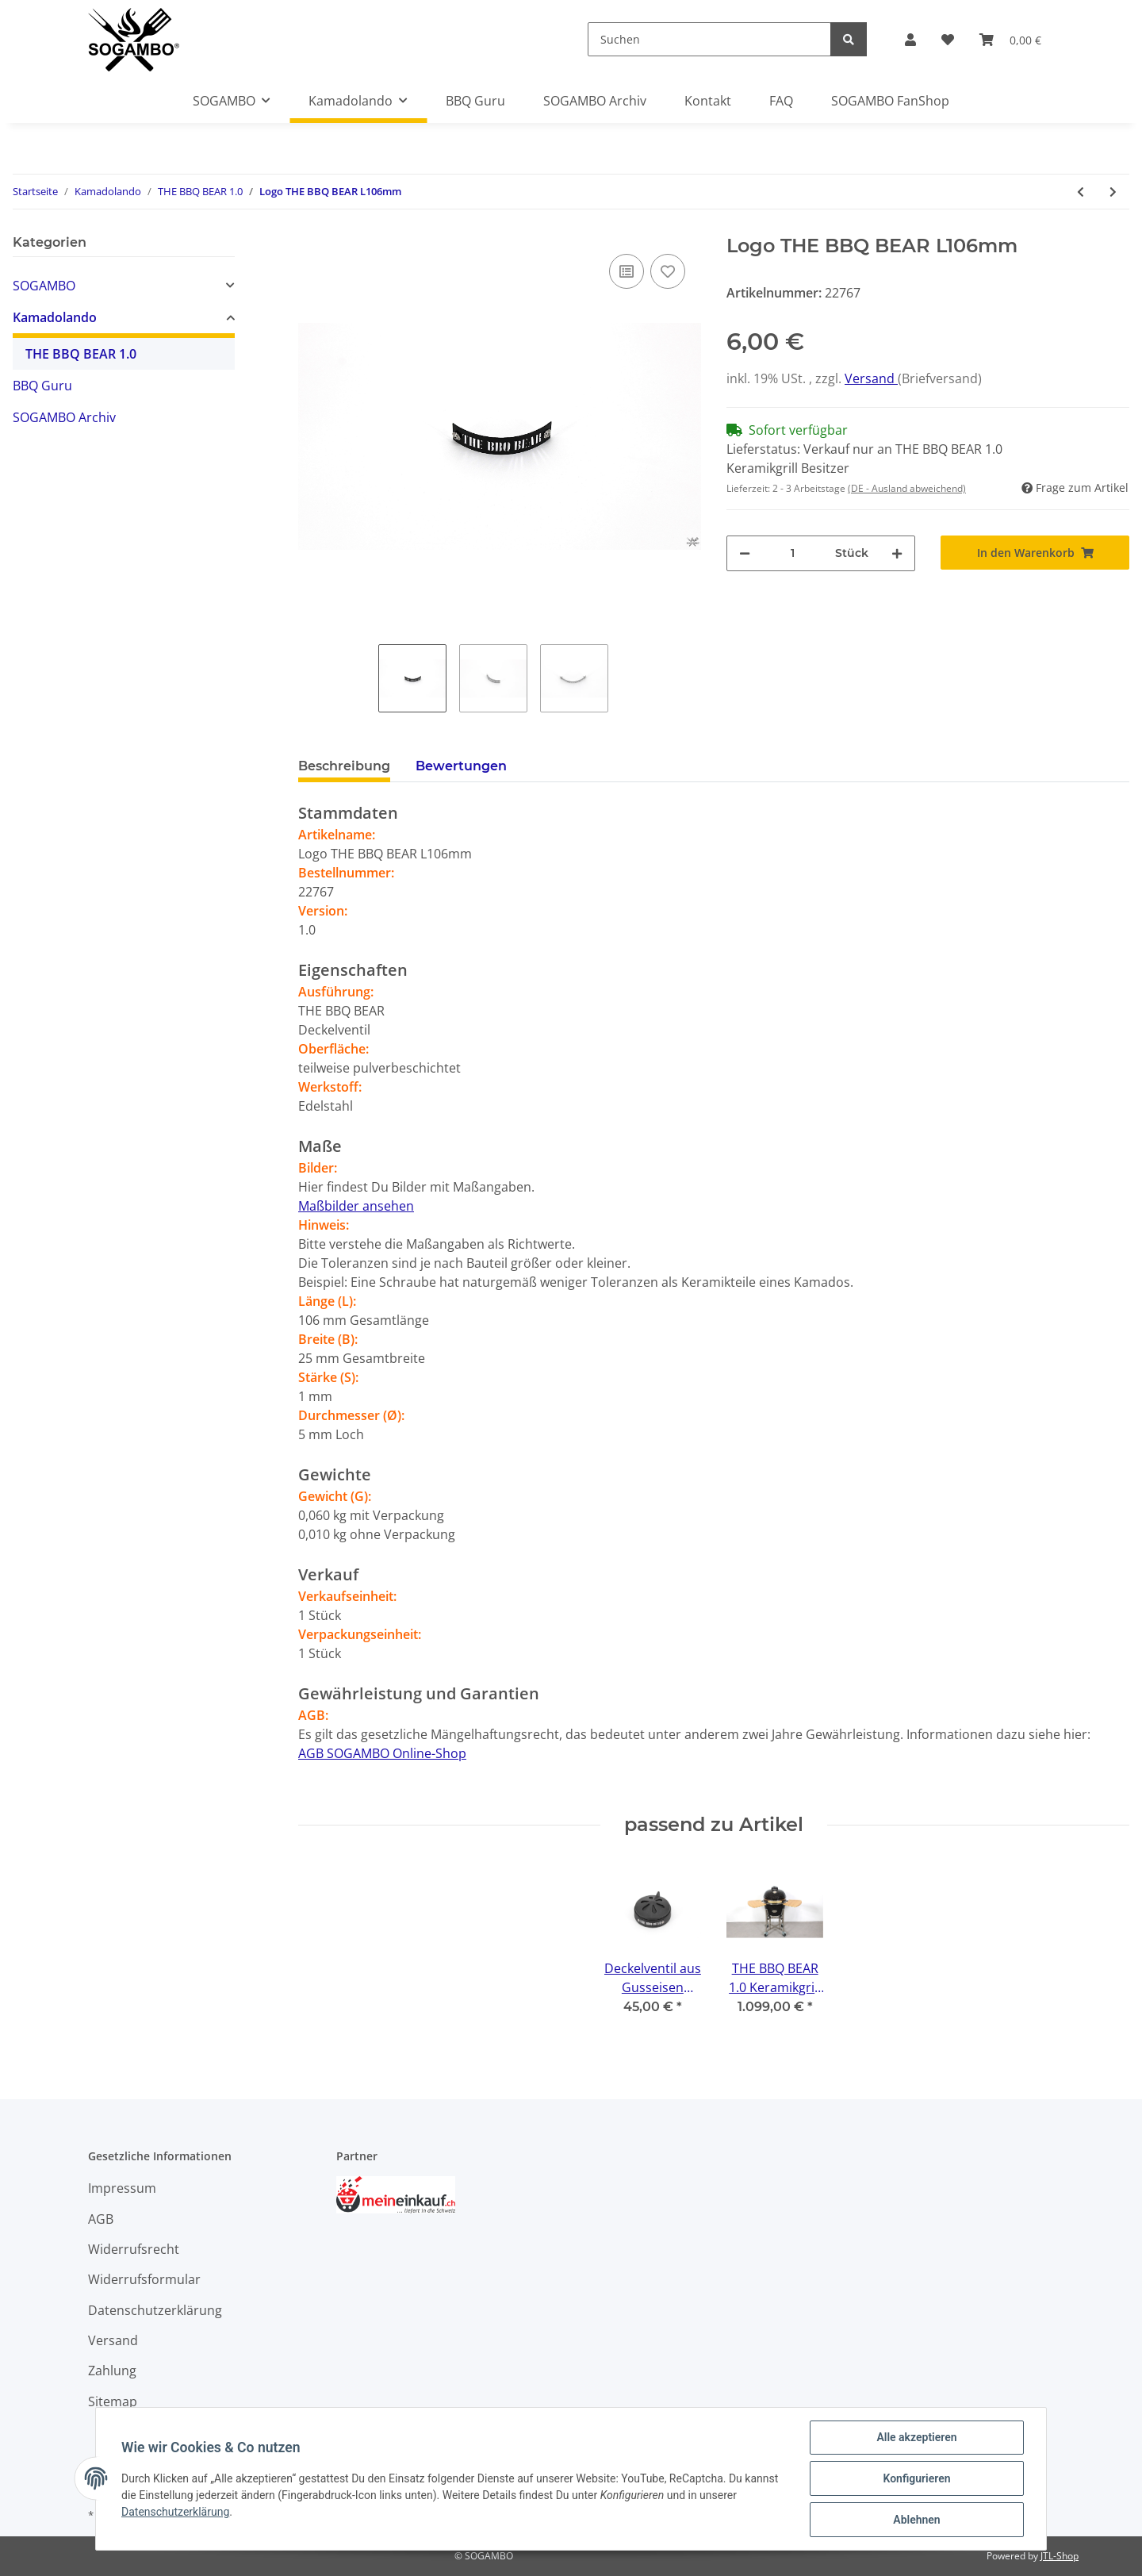 This screenshot has height=2576, width=1142. What do you see at coordinates (667, 271) in the screenshot?
I see `[Auf den Wunschzettel]` at bounding box center [667, 271].